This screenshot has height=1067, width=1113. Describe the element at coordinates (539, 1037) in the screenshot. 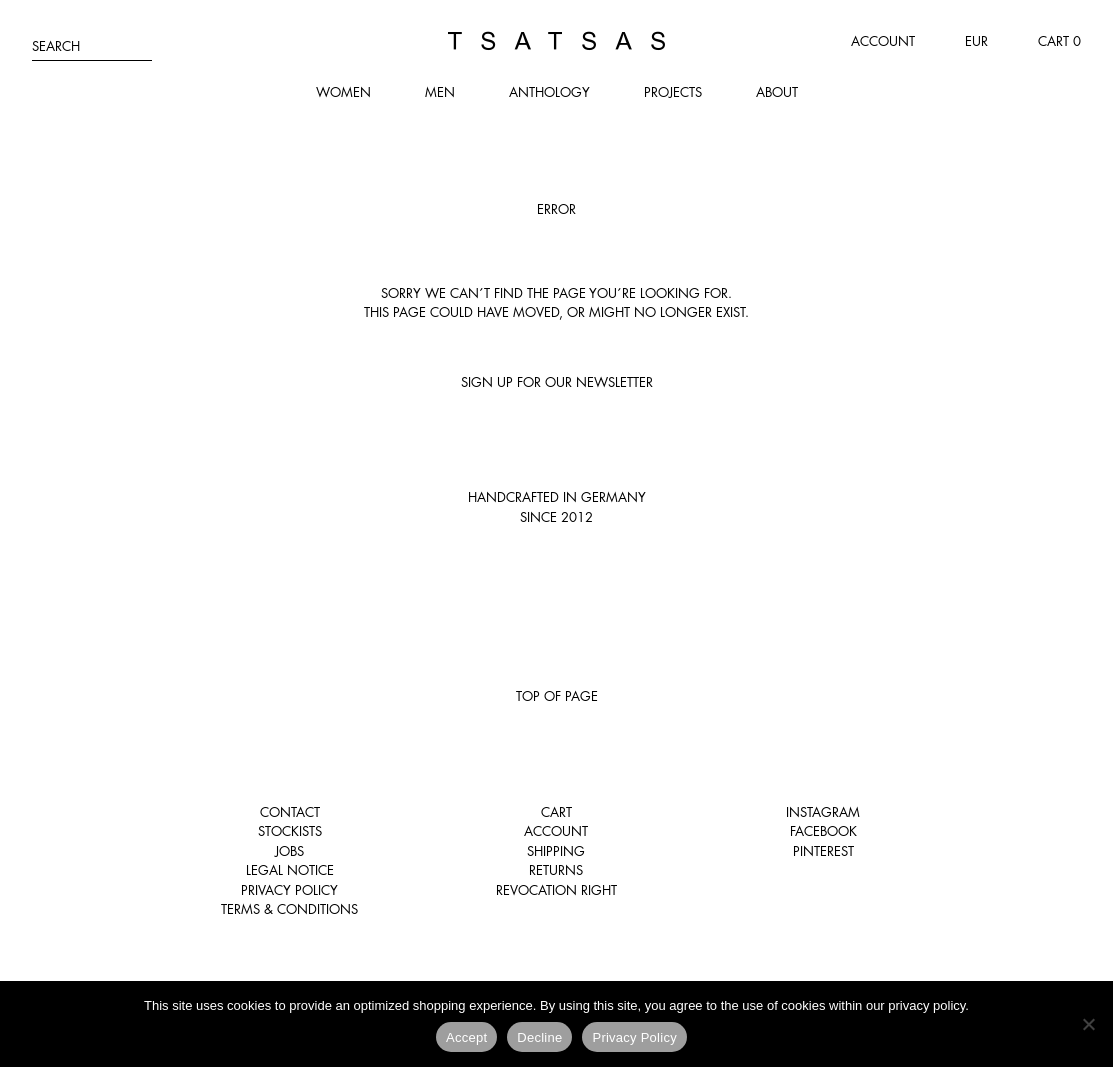

I see `Decline` at that location.